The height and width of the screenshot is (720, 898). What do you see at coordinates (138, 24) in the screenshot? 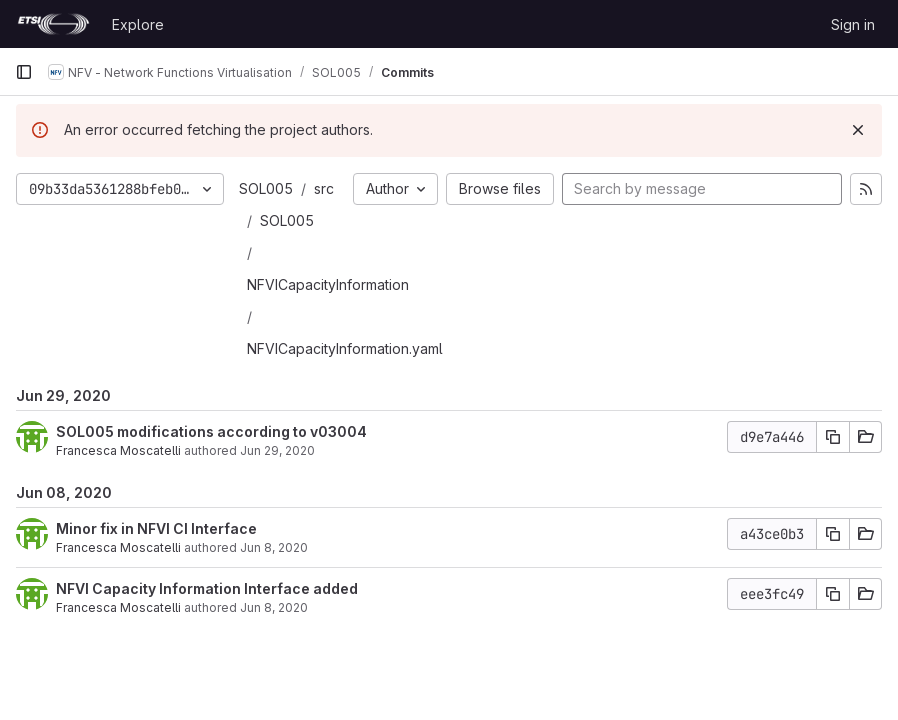
I see `Explore` at bounding box center [138, 24].